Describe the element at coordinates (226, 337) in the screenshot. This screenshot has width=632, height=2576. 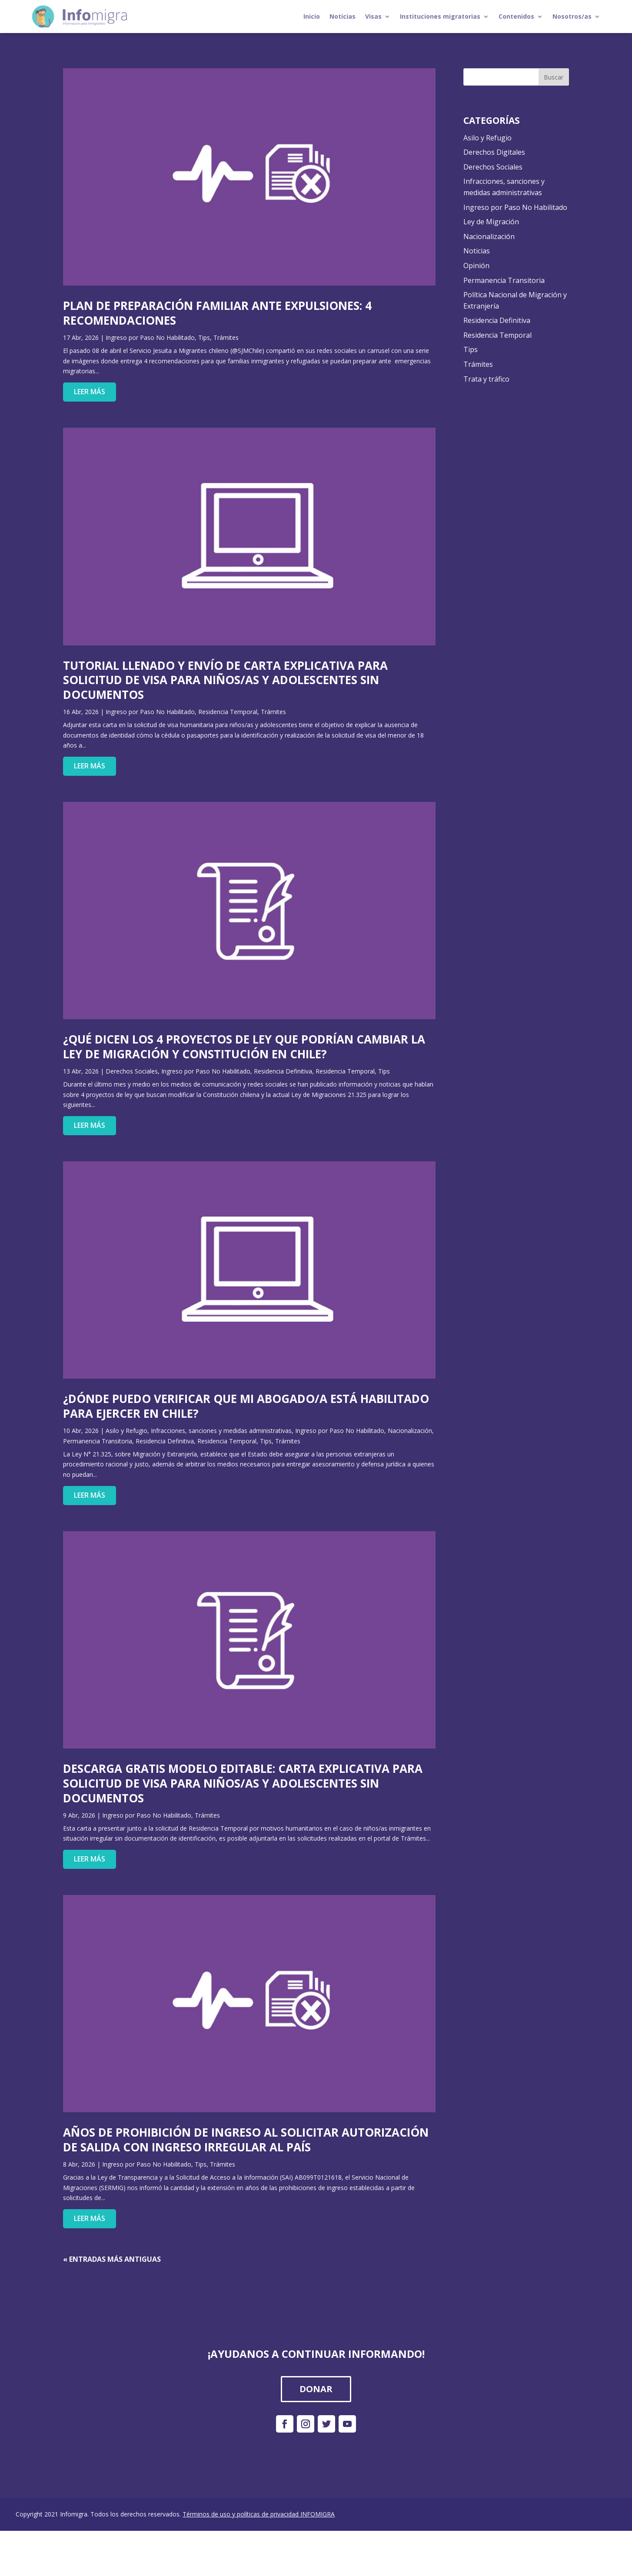
I see `Trámites` at that location.